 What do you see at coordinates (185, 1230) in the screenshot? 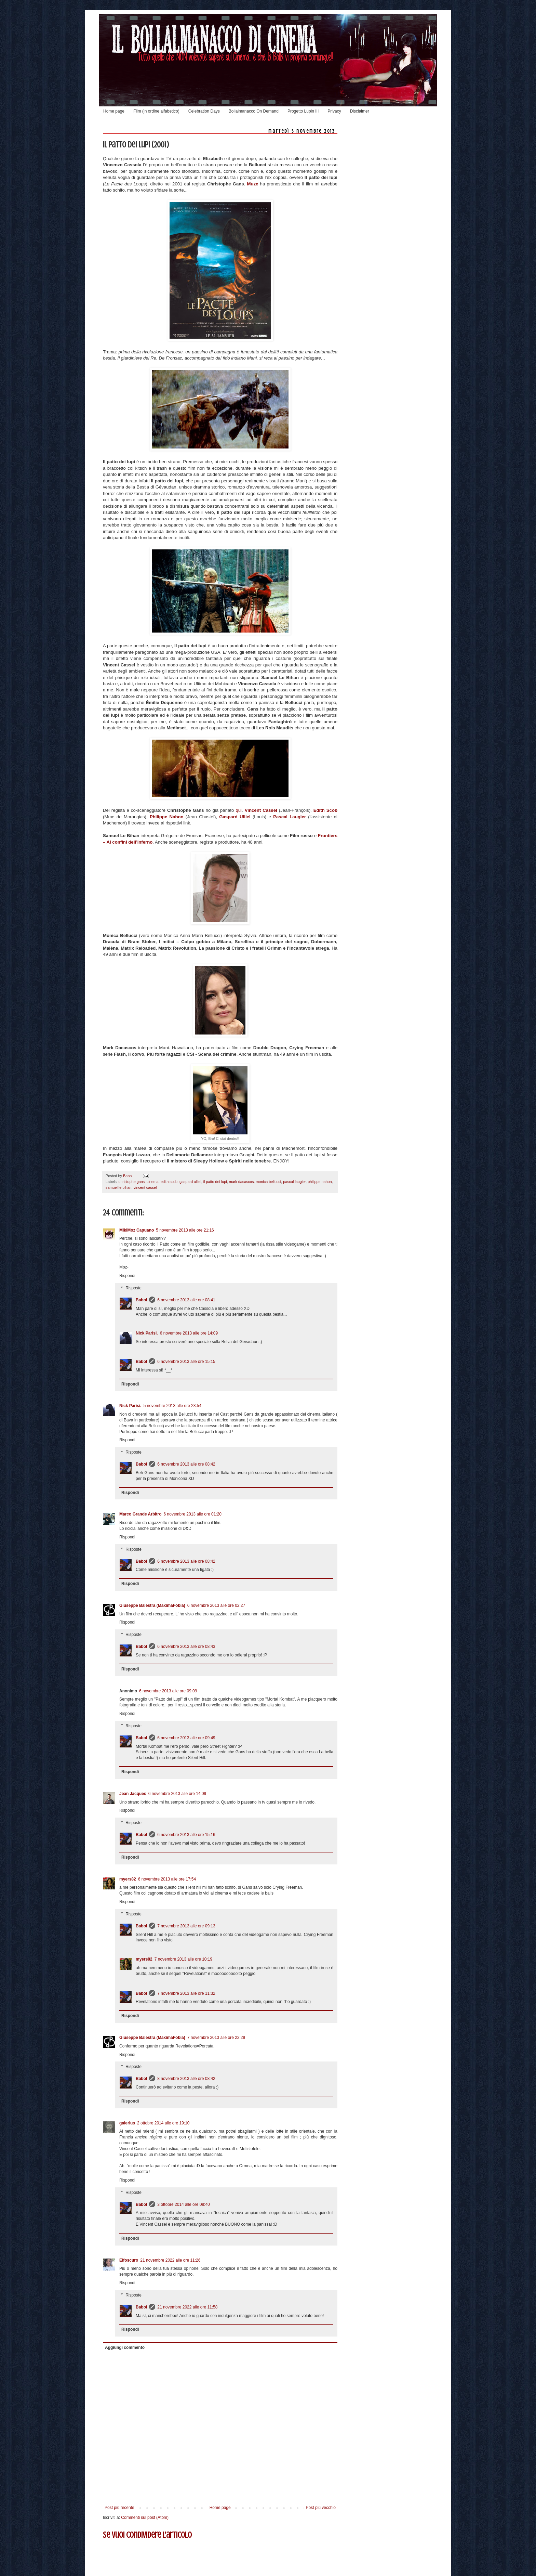
I see `5 novembre 2013 alle ore 21:16` at bounding box center [185, 1230].